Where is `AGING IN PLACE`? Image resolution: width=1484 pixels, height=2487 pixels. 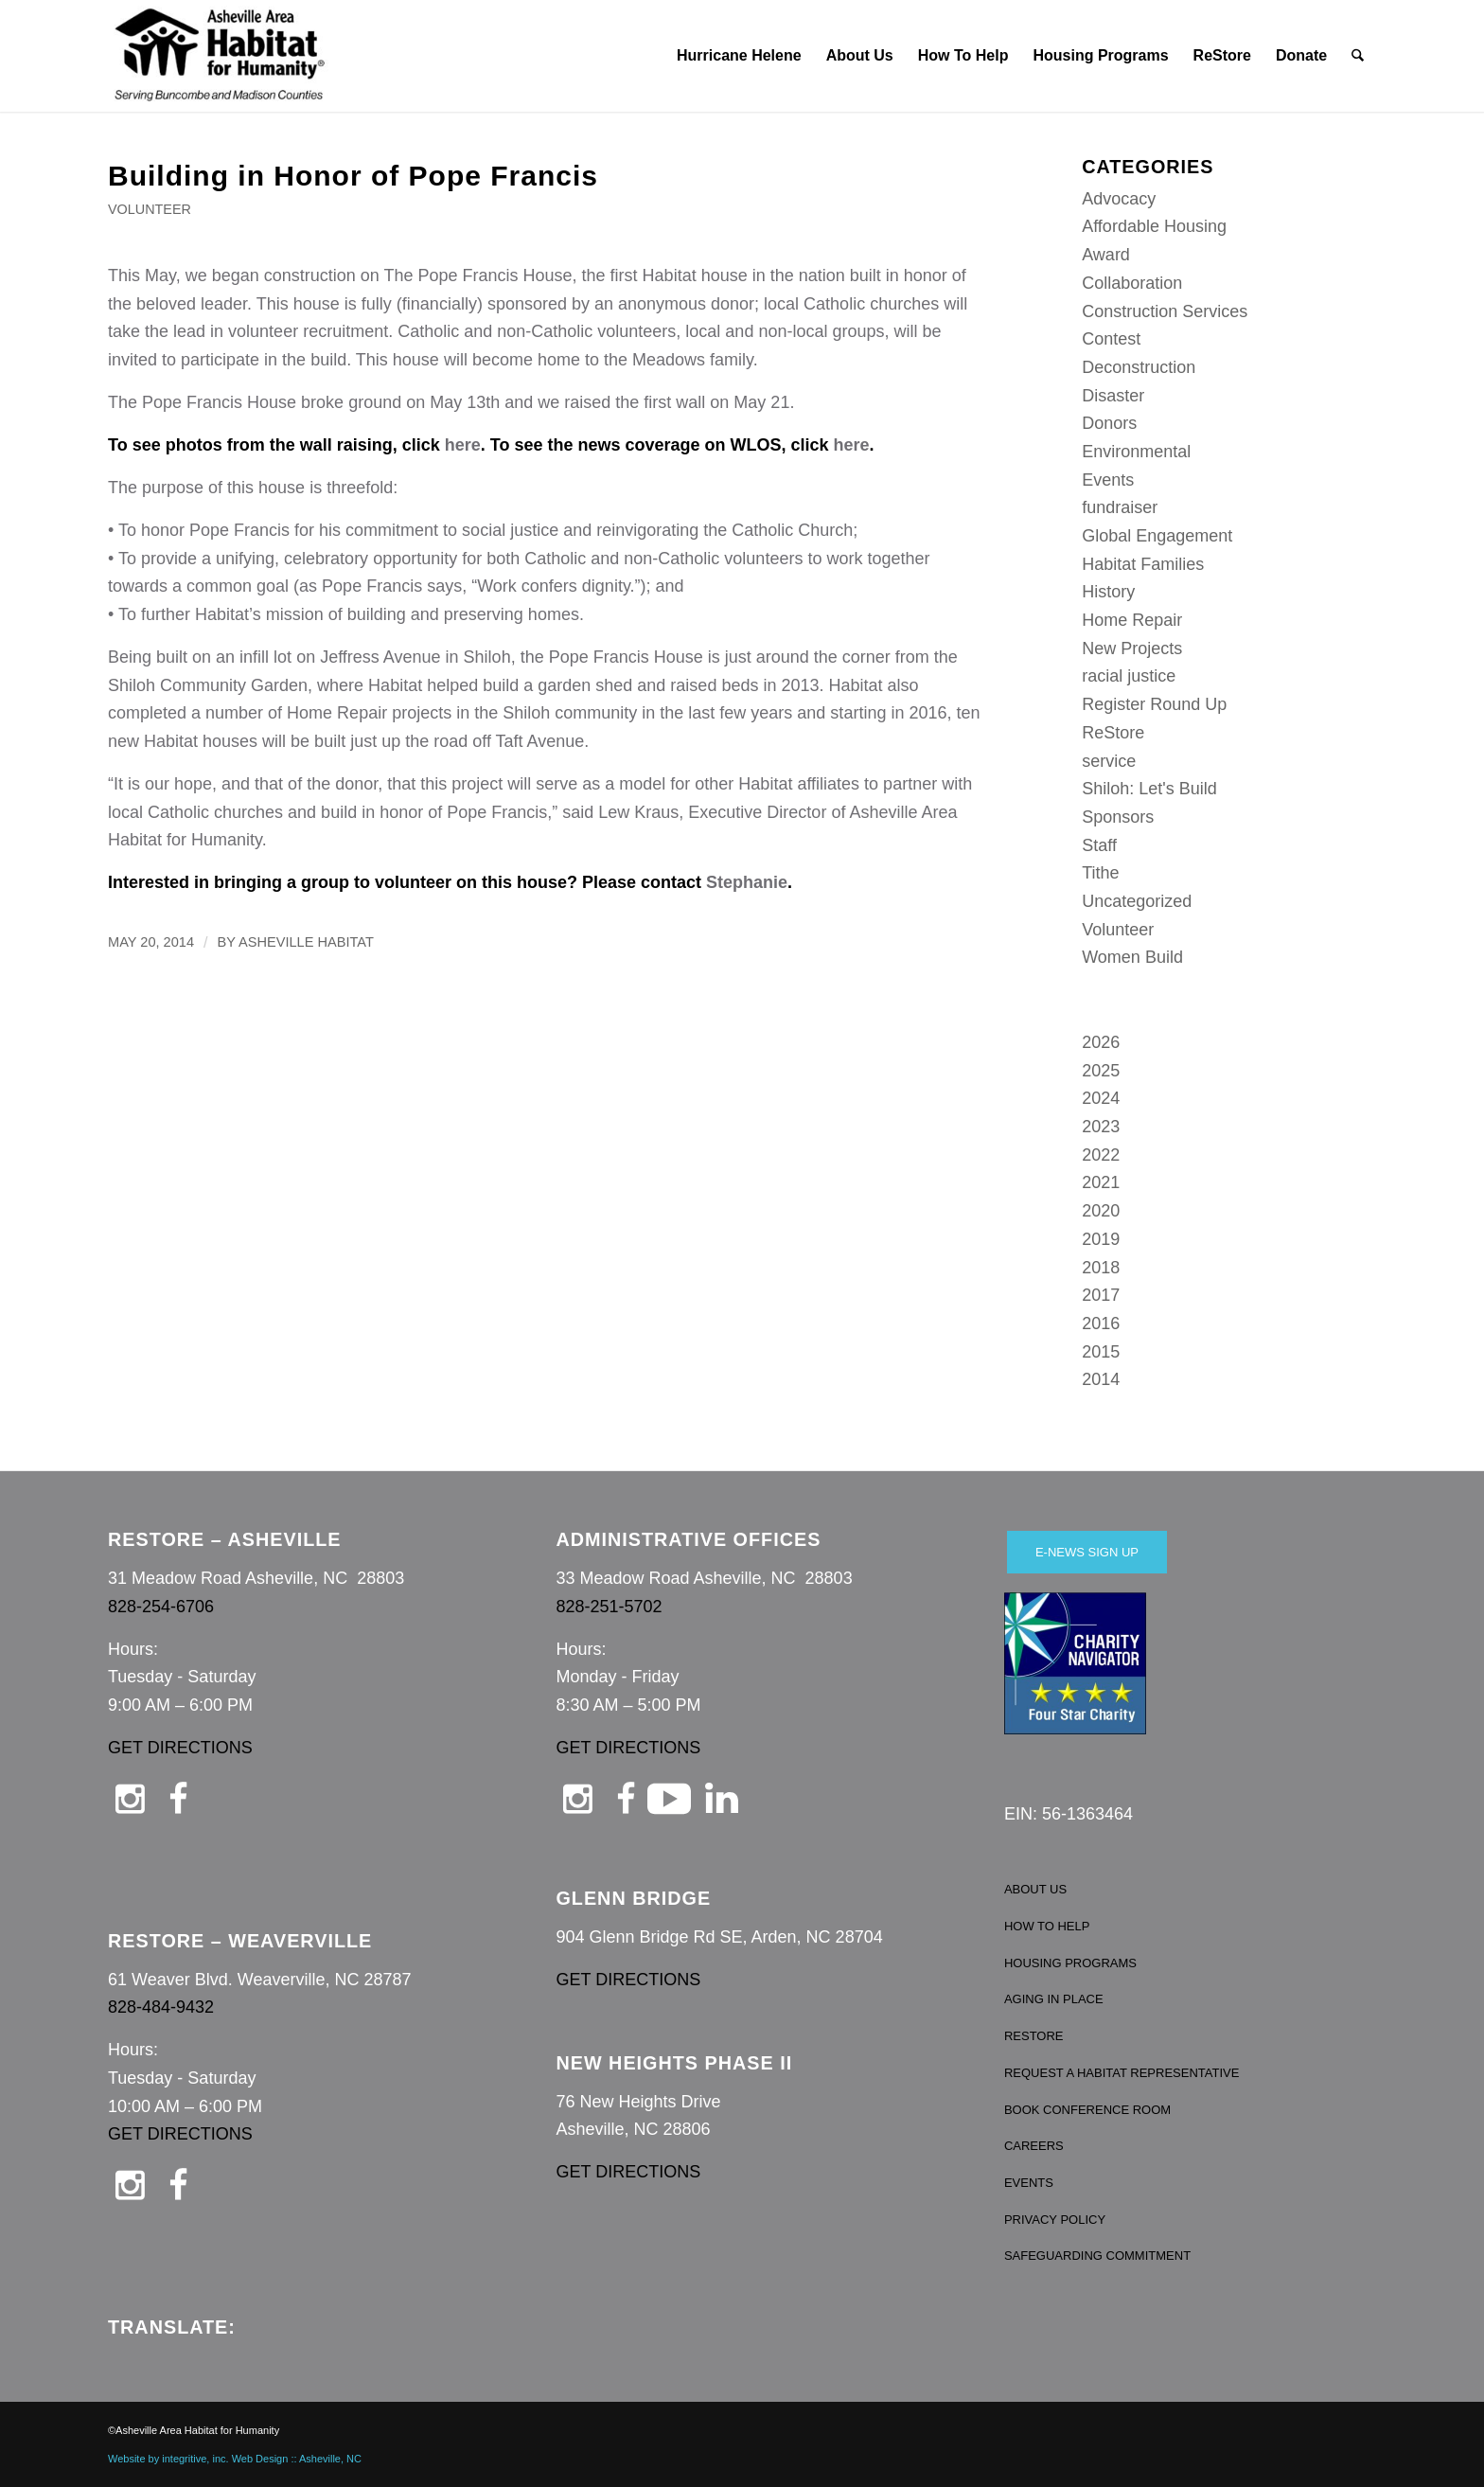
AGING IN PLACE is located at coordinates (1054, 1999).